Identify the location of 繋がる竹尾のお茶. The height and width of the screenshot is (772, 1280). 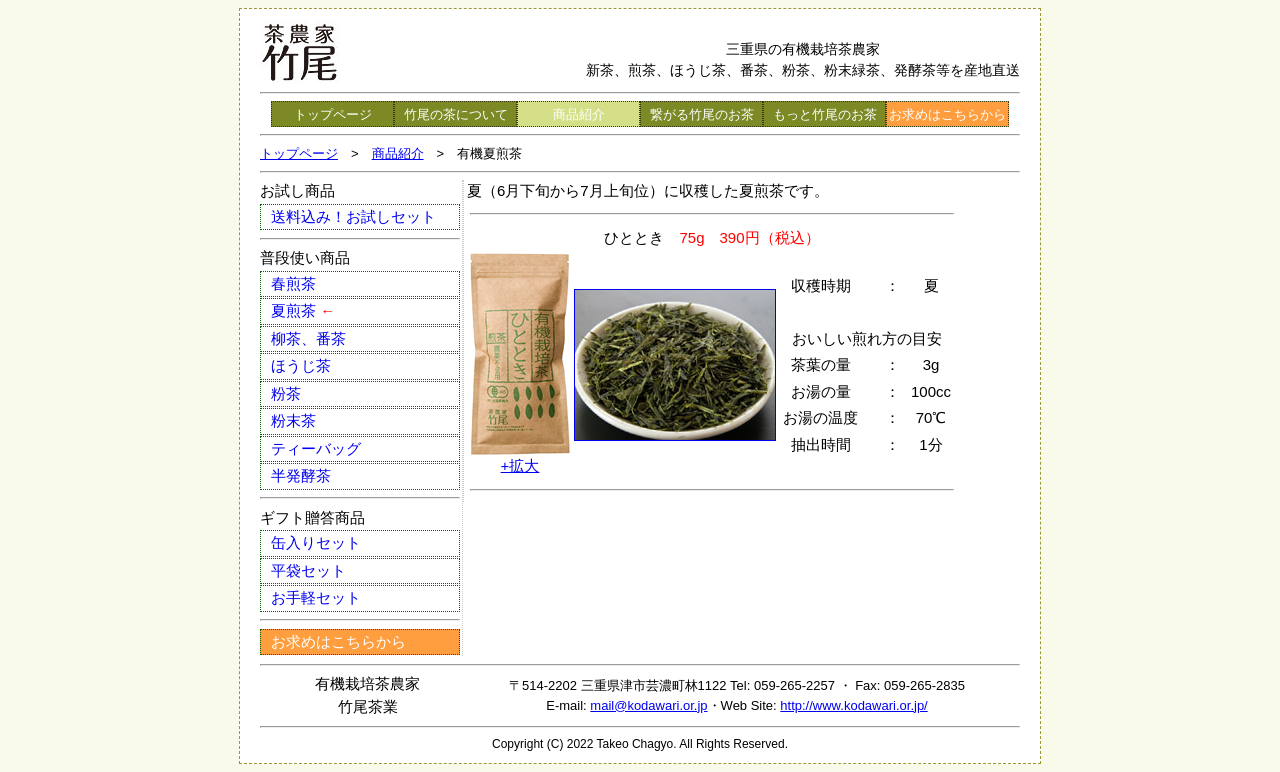
(702, 114).